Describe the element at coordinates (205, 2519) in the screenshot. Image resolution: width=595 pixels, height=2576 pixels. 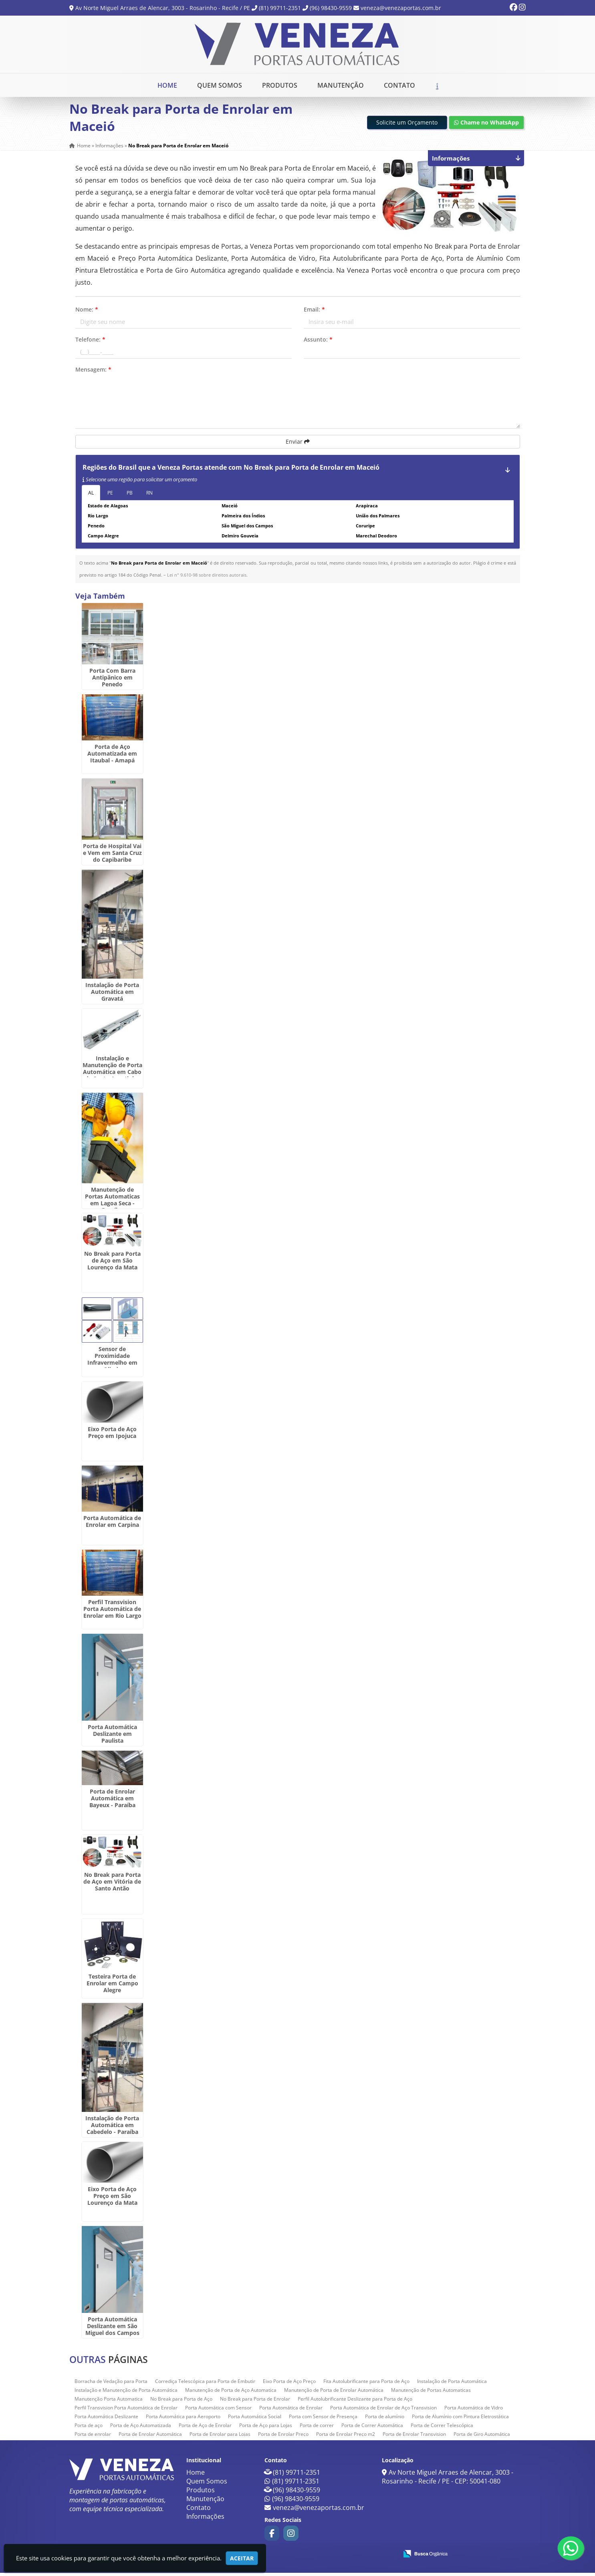
I see `Informações` at that location.